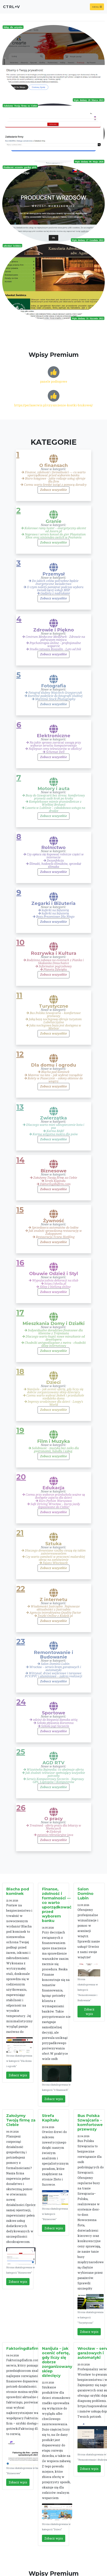 The image size is (107, 2576). Describe the element at coordinates (53, 504) in the screenshot. I see `Granie` at that location.